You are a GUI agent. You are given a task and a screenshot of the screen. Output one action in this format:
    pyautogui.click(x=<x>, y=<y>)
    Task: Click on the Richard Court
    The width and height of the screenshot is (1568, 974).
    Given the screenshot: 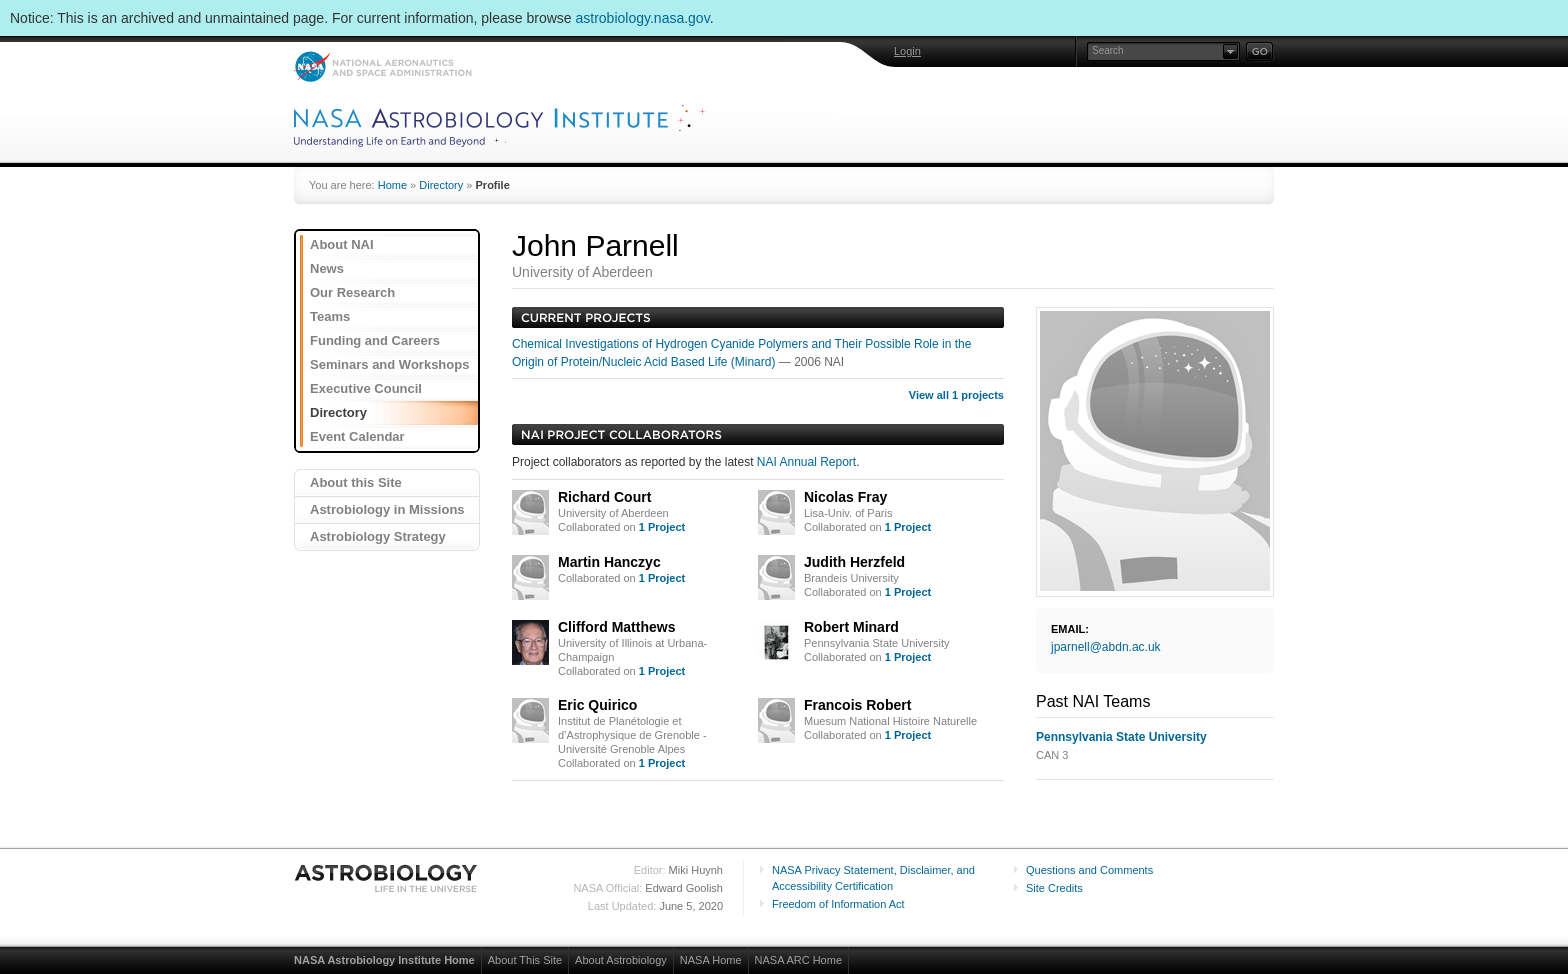 What is the action you would take?
    pyautogui.click(x=604, y=497)
    